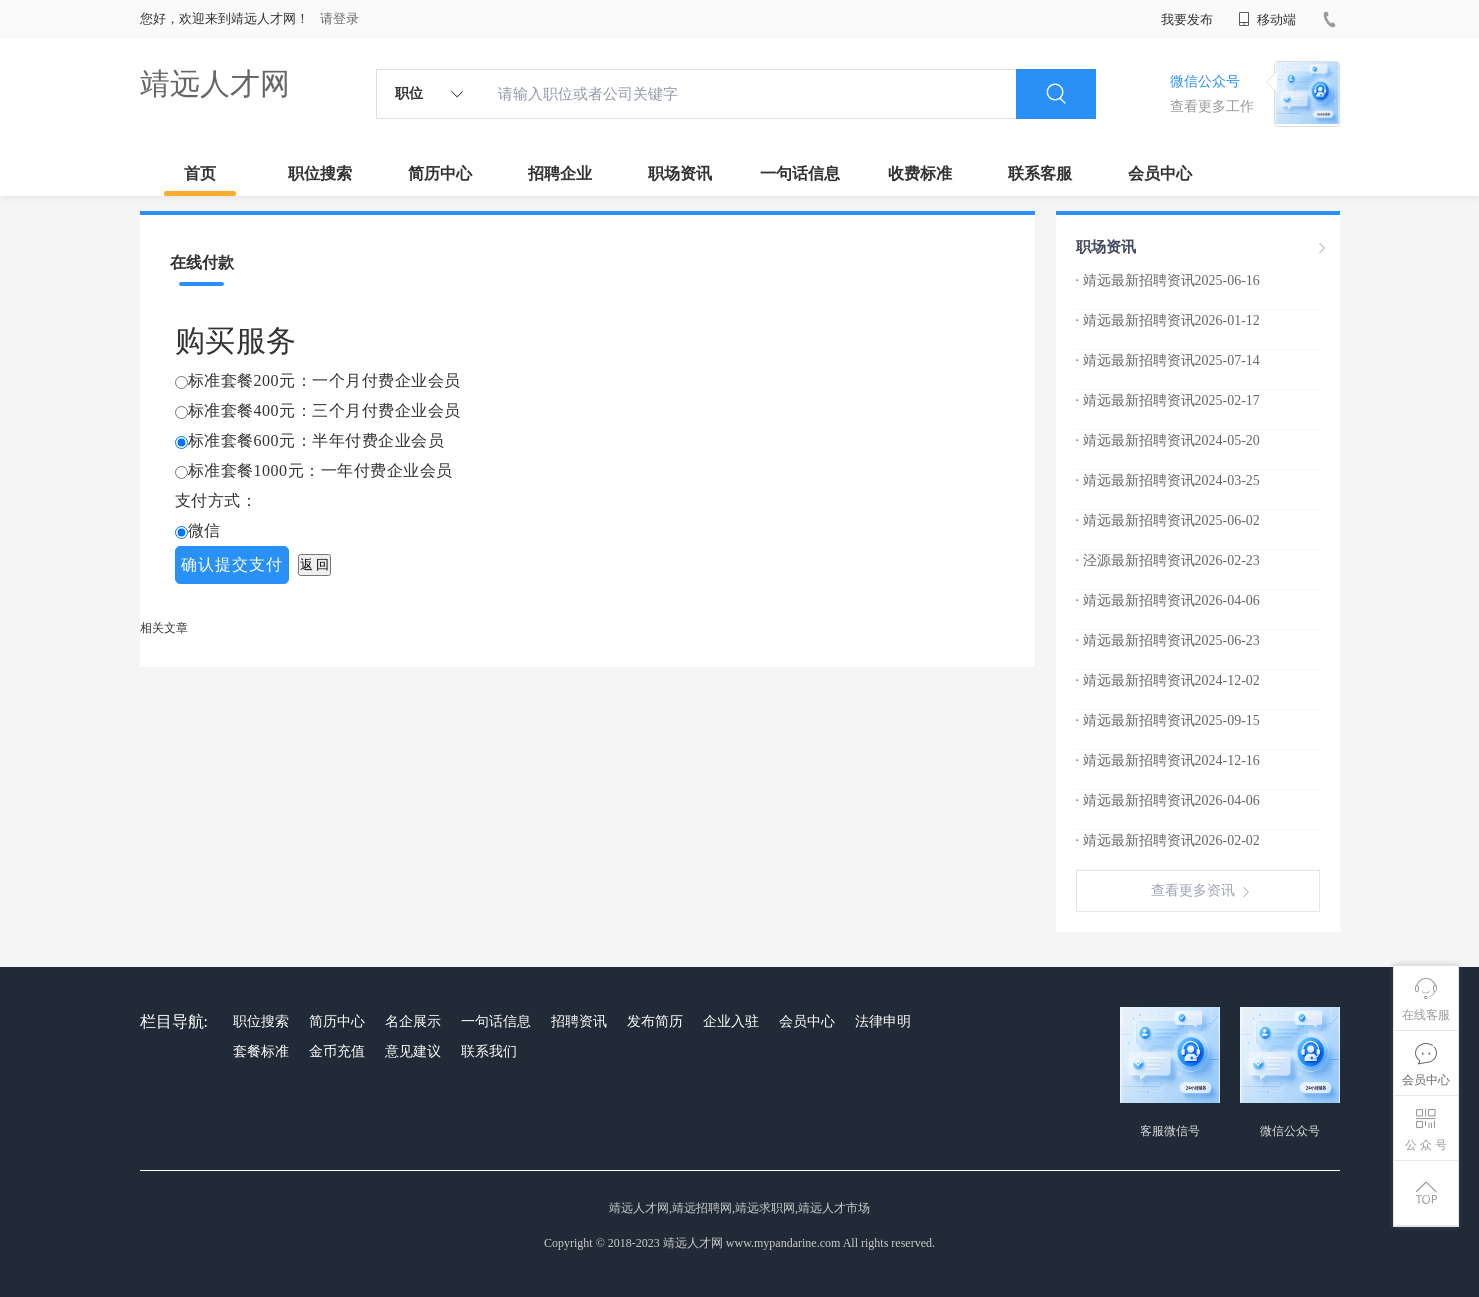 This screenshot has width=1479, height=1297. What do you see at coordinates (489, 1051) in the screenshot?
I see `联系我们` at bounding box center [489, 1051].